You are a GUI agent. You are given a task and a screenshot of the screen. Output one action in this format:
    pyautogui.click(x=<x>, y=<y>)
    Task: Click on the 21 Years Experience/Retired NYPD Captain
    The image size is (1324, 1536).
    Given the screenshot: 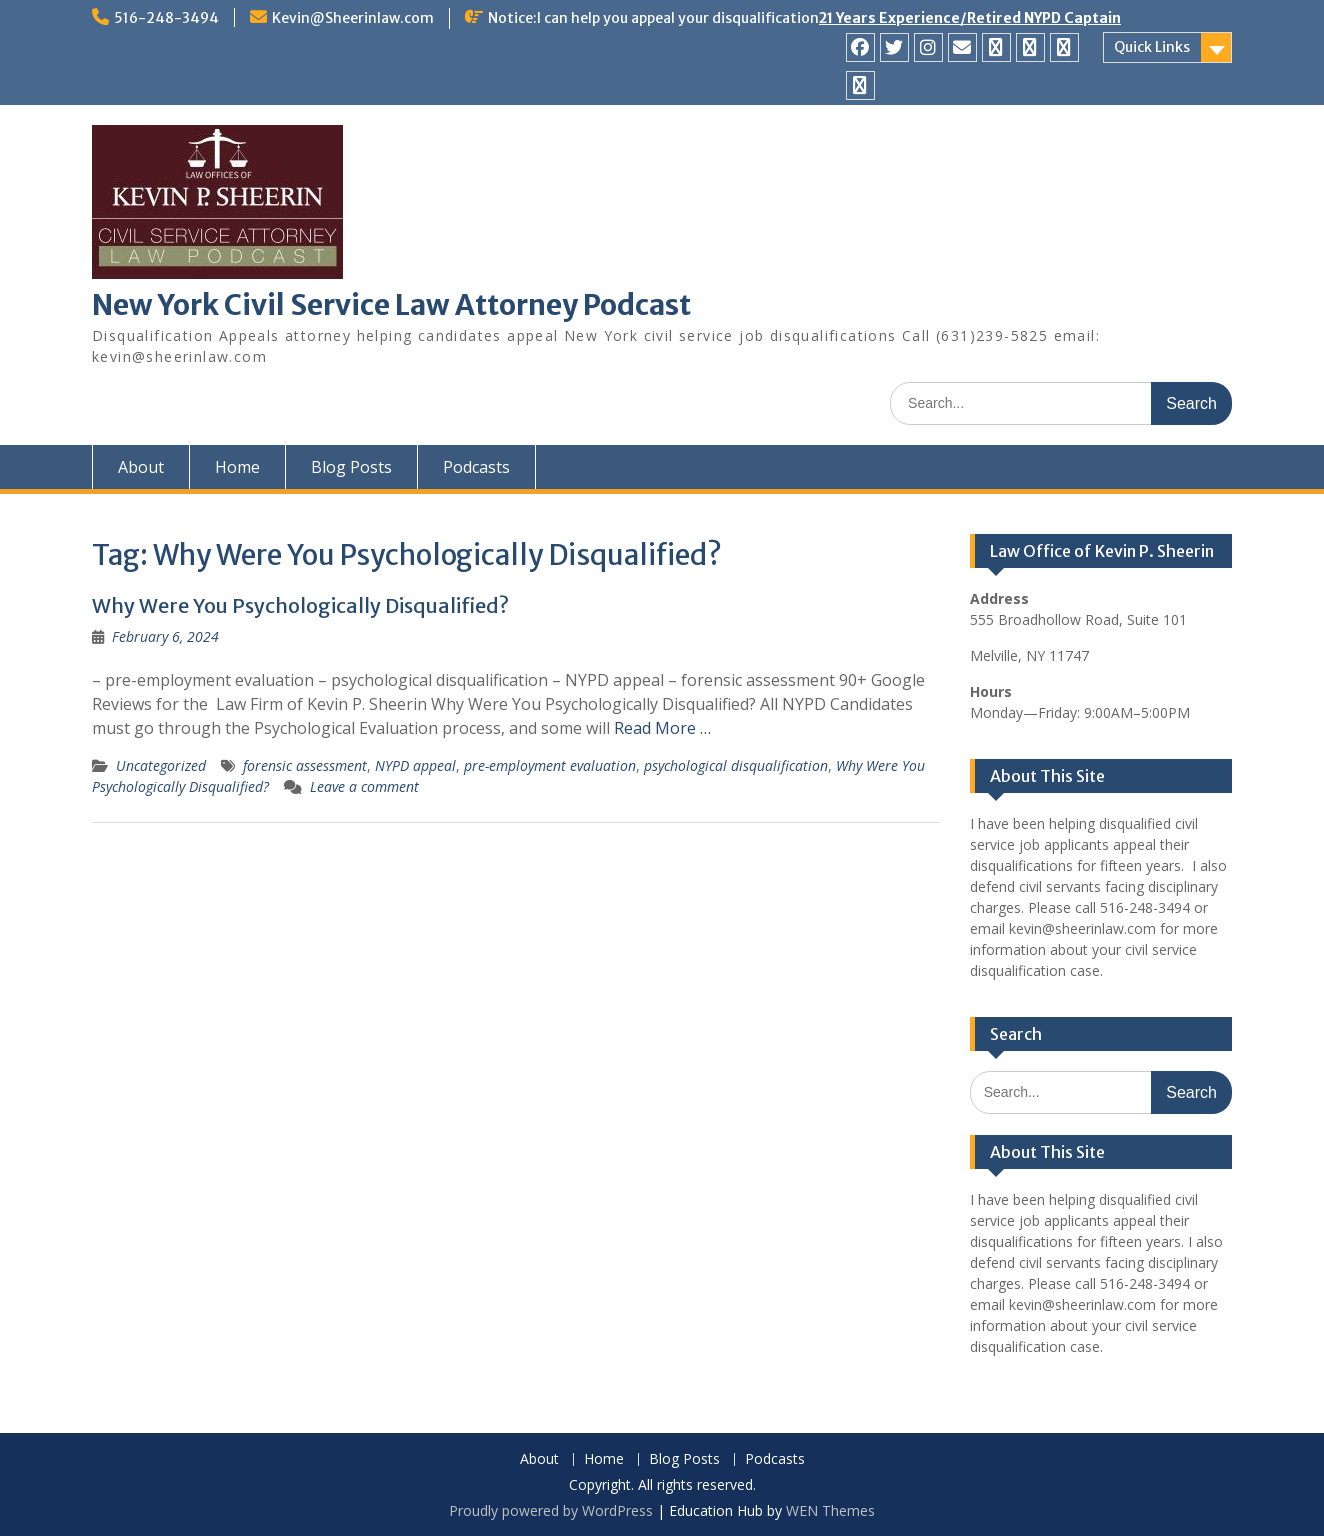 What is the action you would take?
    pyautogui.click(x=970, y=18)
    